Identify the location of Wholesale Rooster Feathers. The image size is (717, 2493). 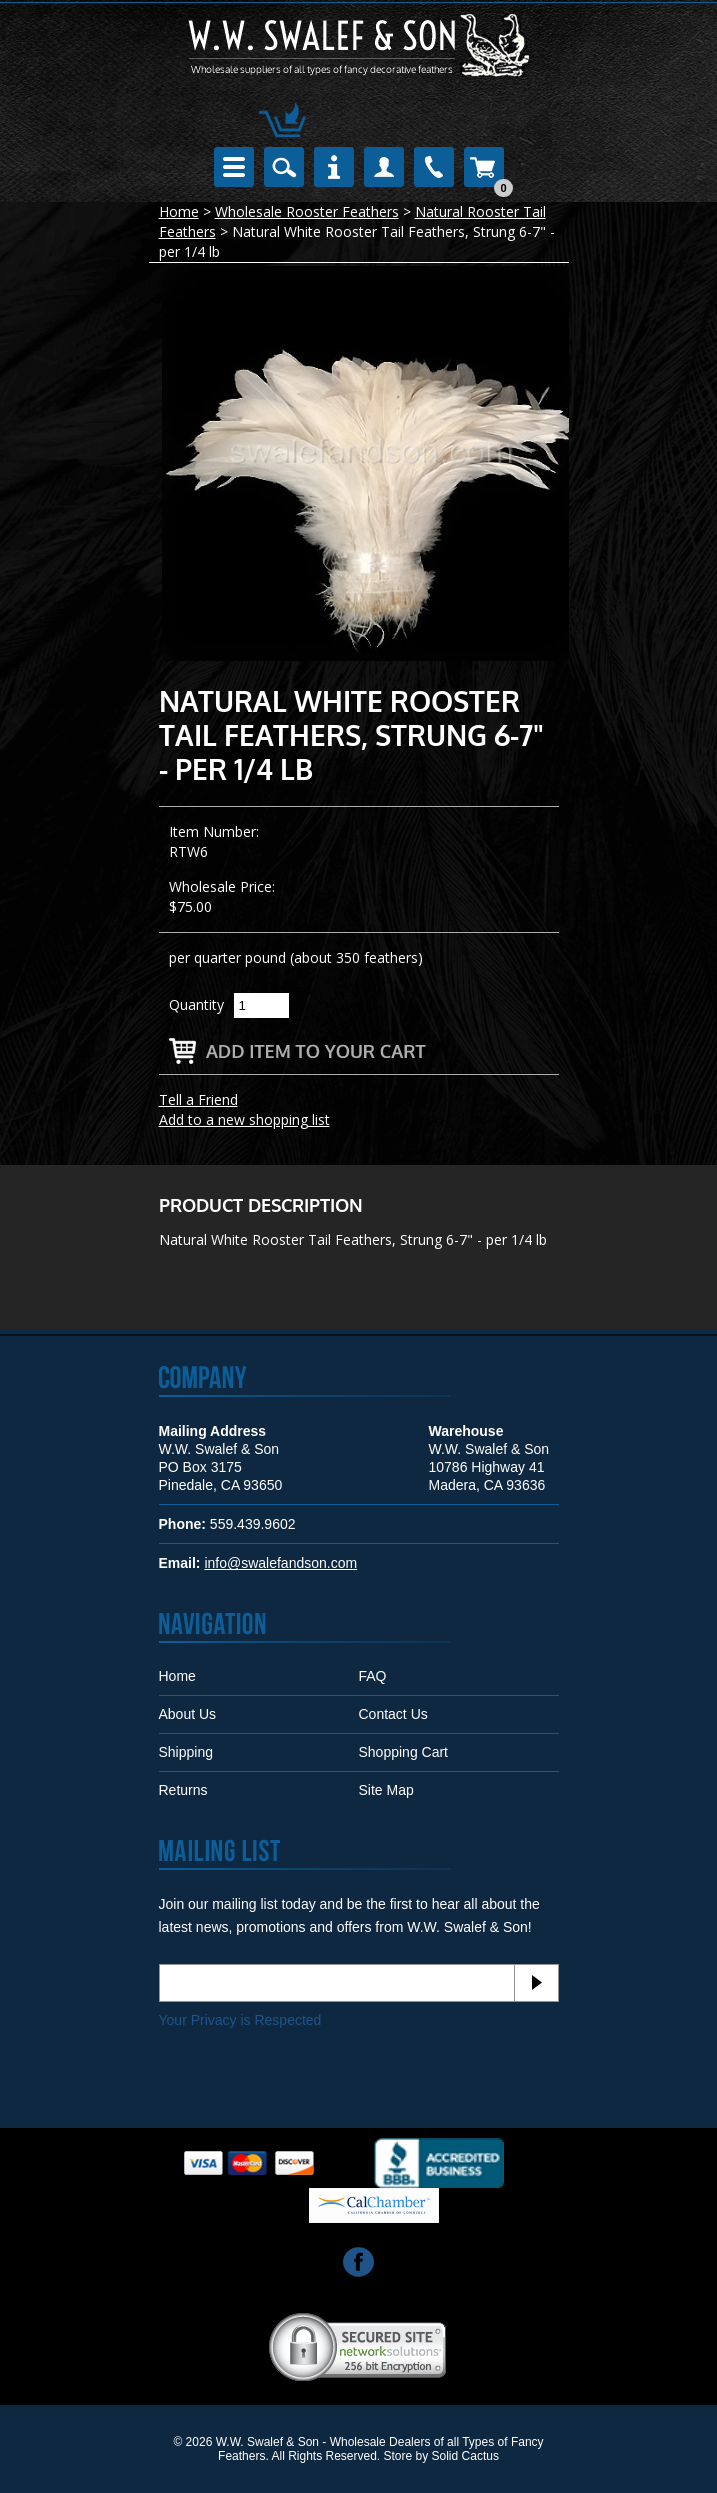
(307, 211).